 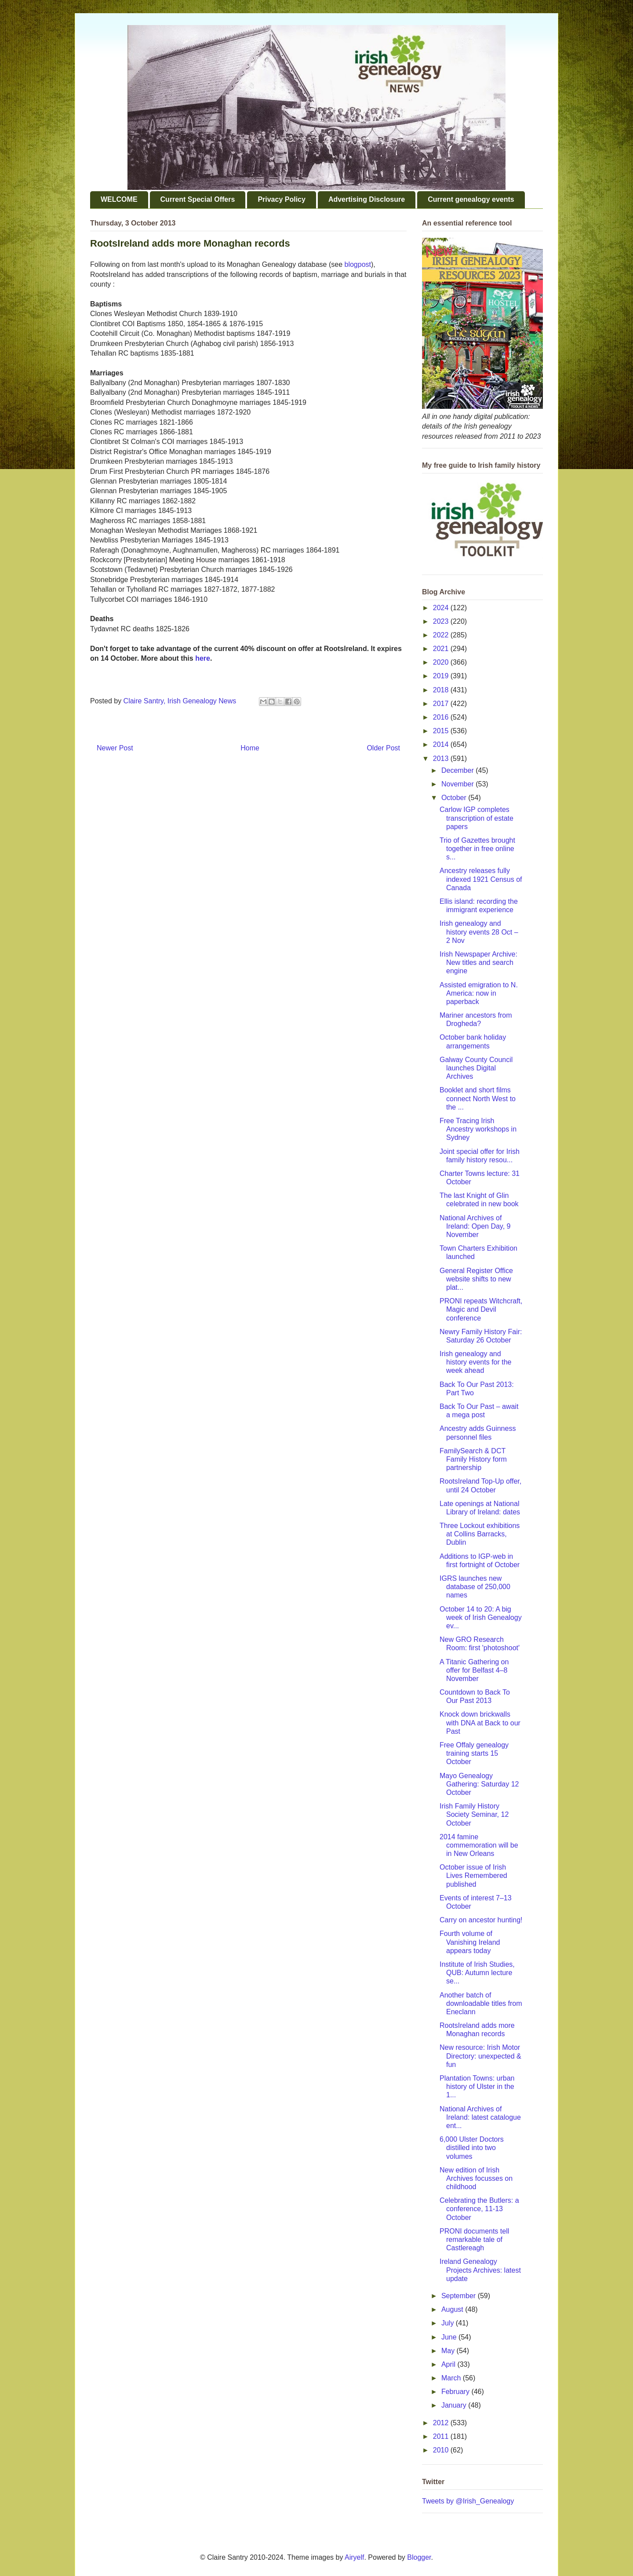 I want to click on Privacy Policy, so click(x=282, y=199).